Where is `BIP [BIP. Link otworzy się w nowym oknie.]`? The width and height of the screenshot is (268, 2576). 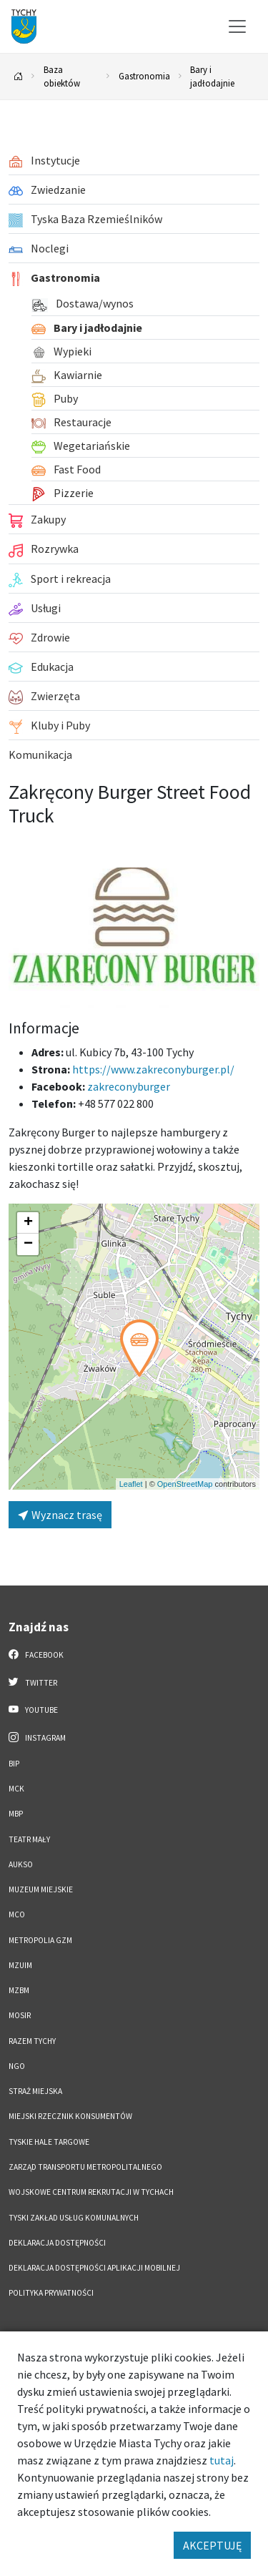
BIP [BIP. Link otworzy się w nowym oknie.] is located at coordinates (14, 1764).